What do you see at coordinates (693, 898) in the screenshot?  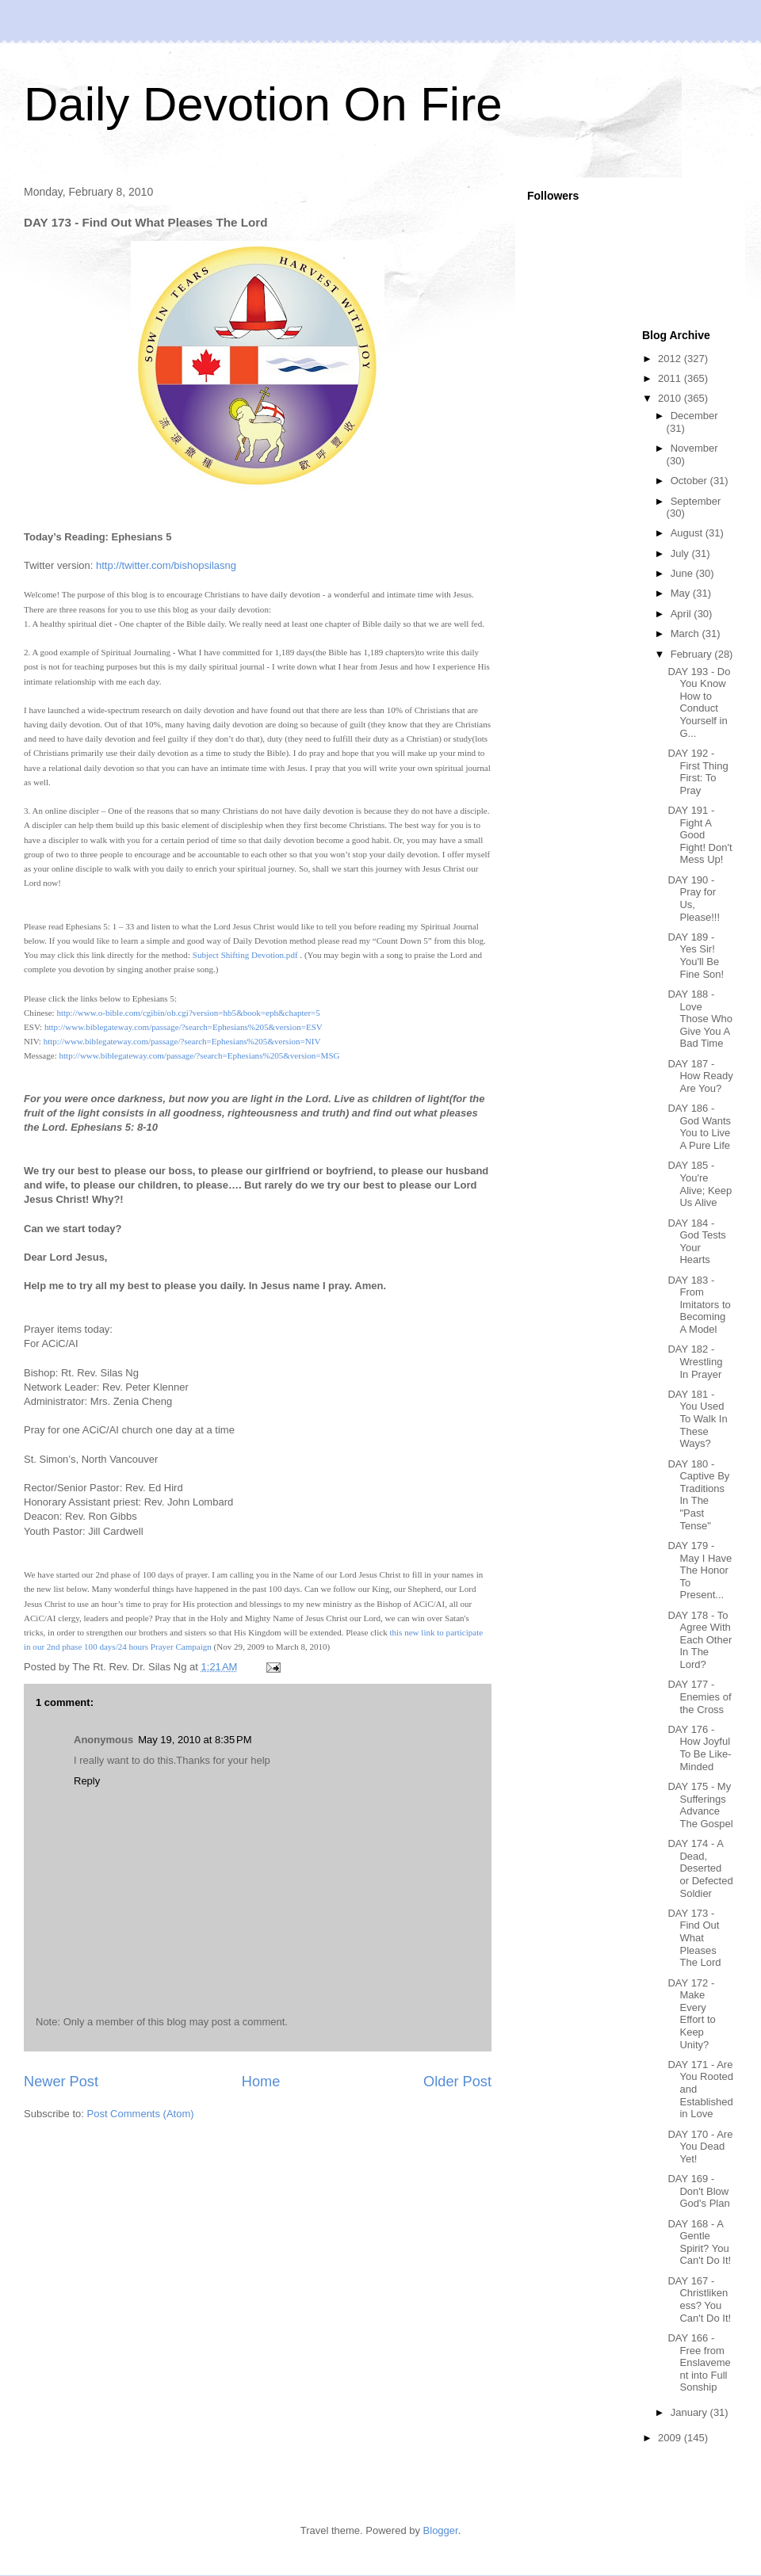 I see `DAY 190 - Pray for Us, Please!!!` at bounding box center [693, 898].